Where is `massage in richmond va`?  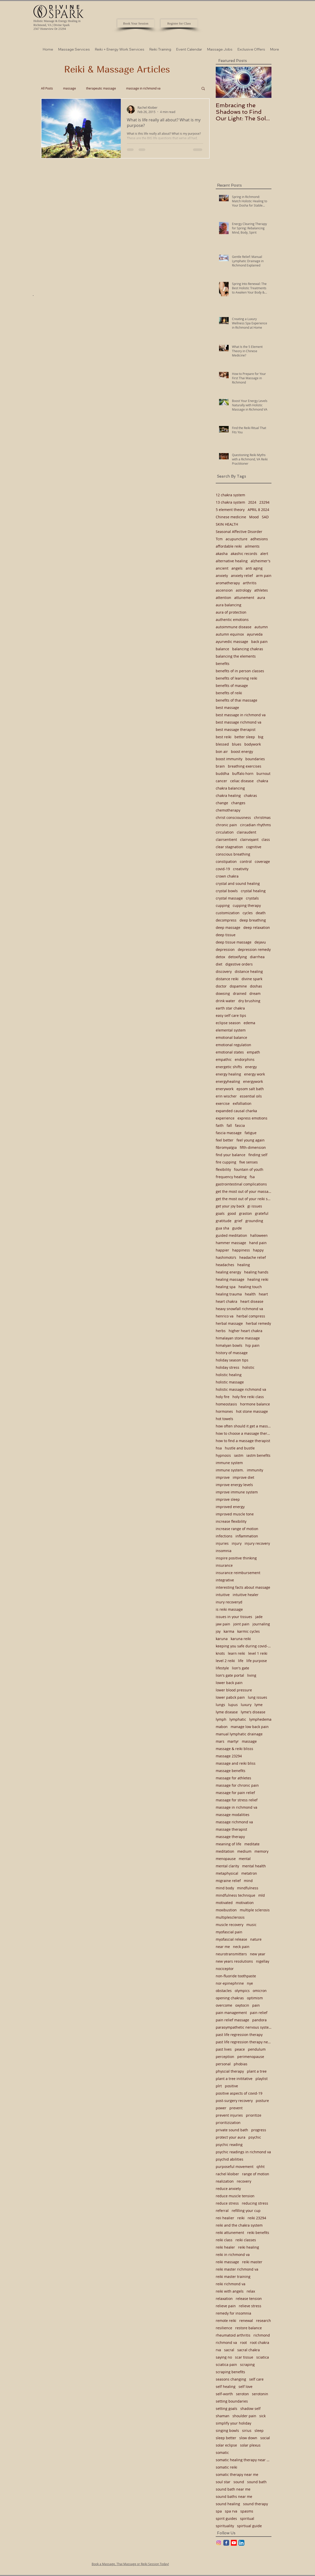
massage in richmond va is located at coordinates (143, 88).